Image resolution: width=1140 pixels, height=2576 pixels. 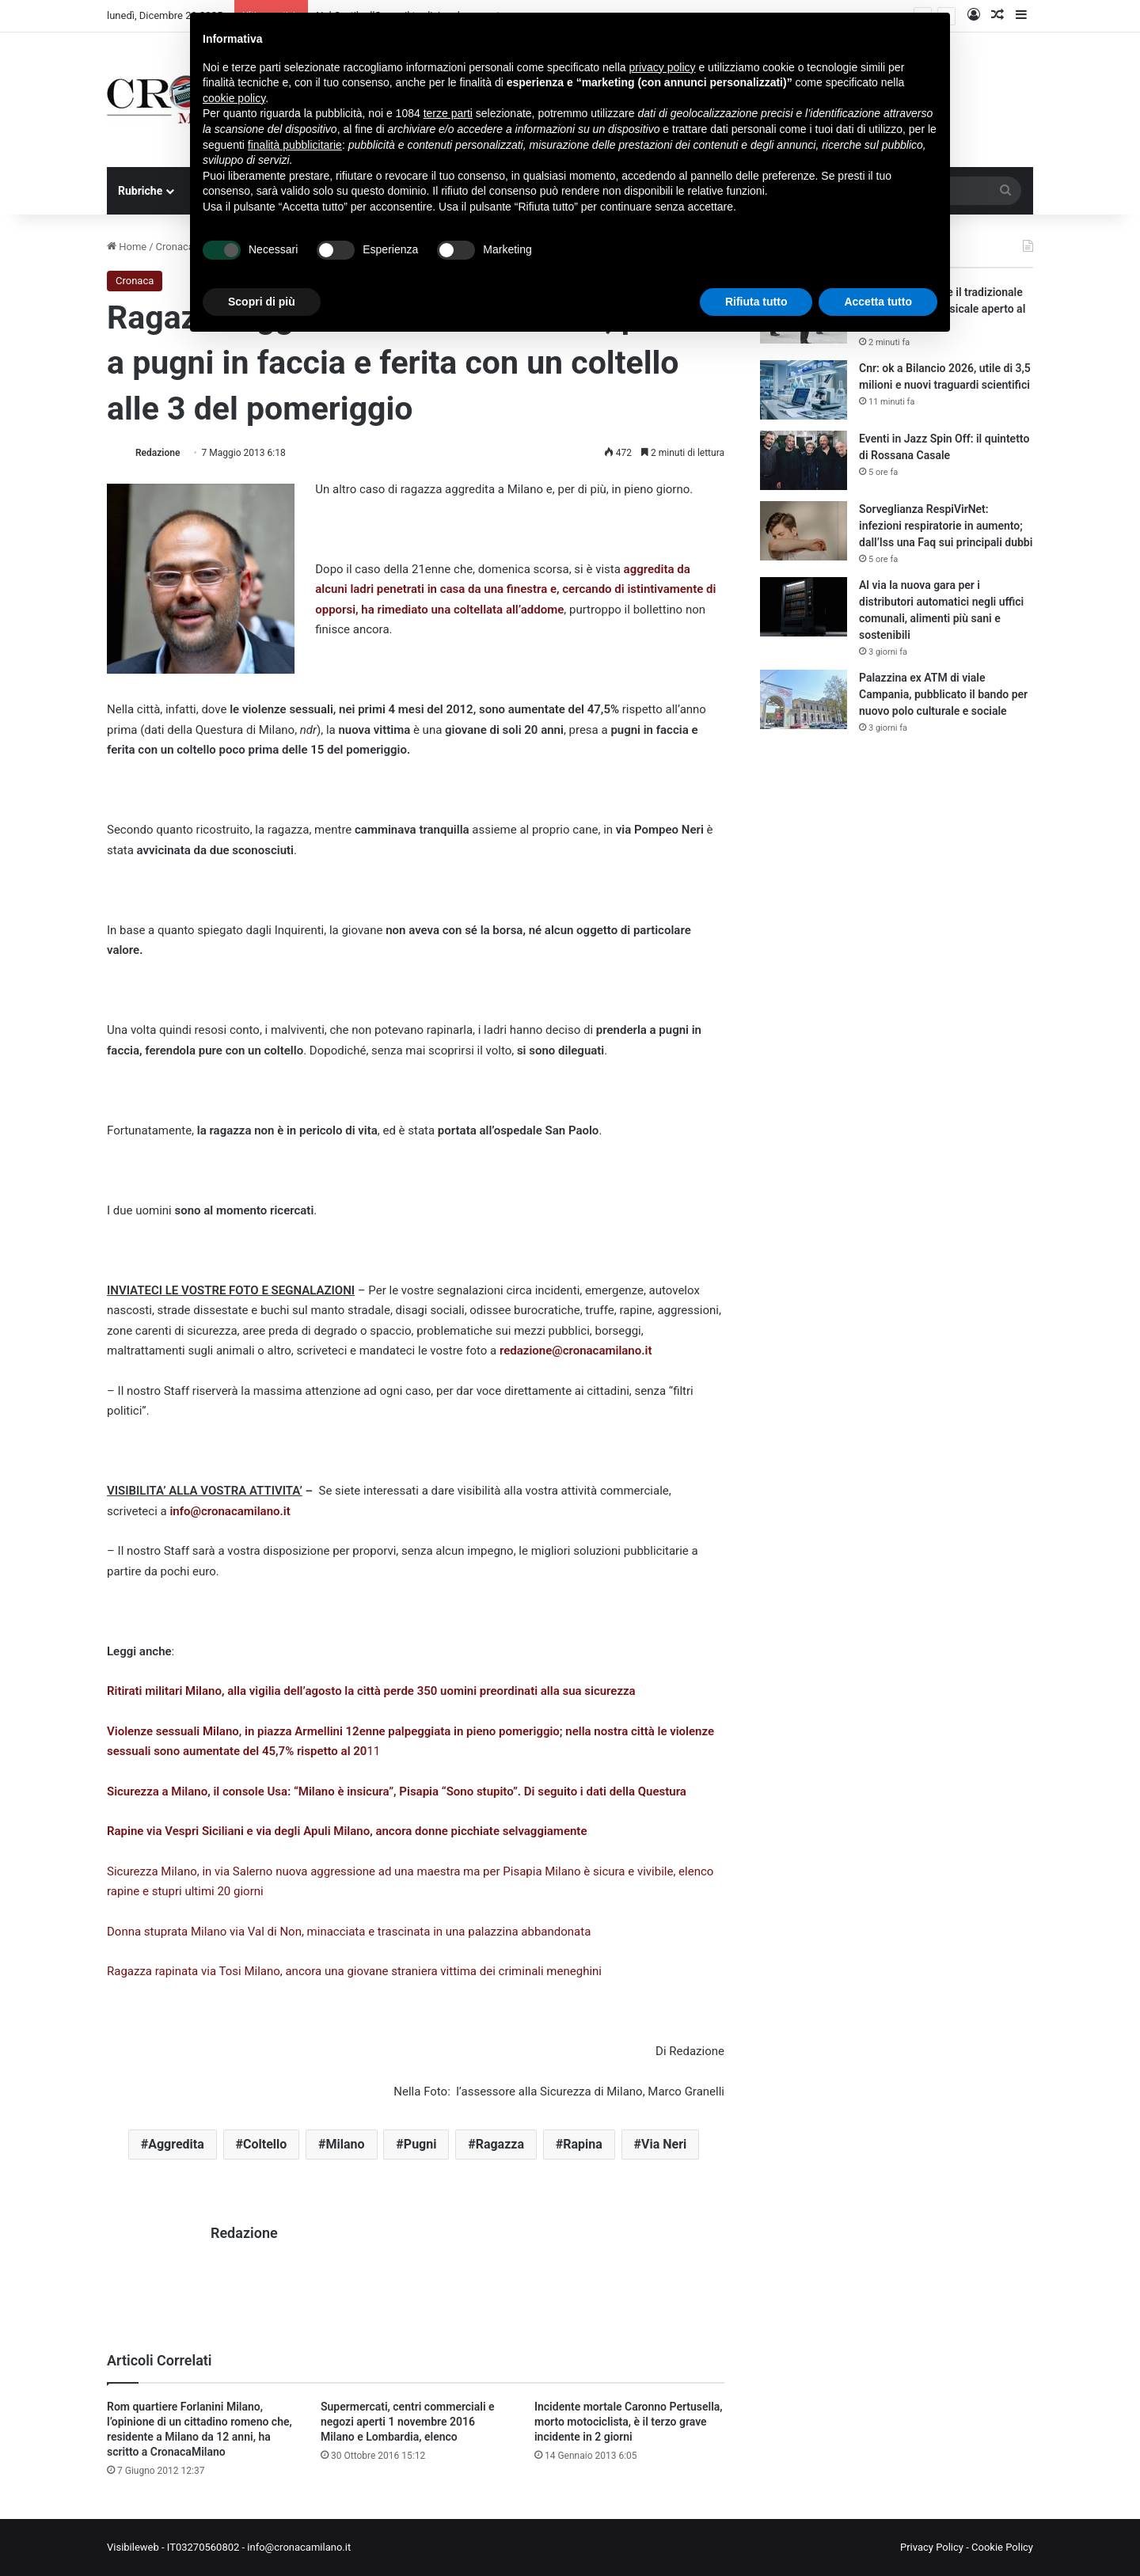 What do you see at coordinates (576, 1350) in the screenshot?
I see `redazione@cronacamilano.it` at bounding box center [576, 1350].